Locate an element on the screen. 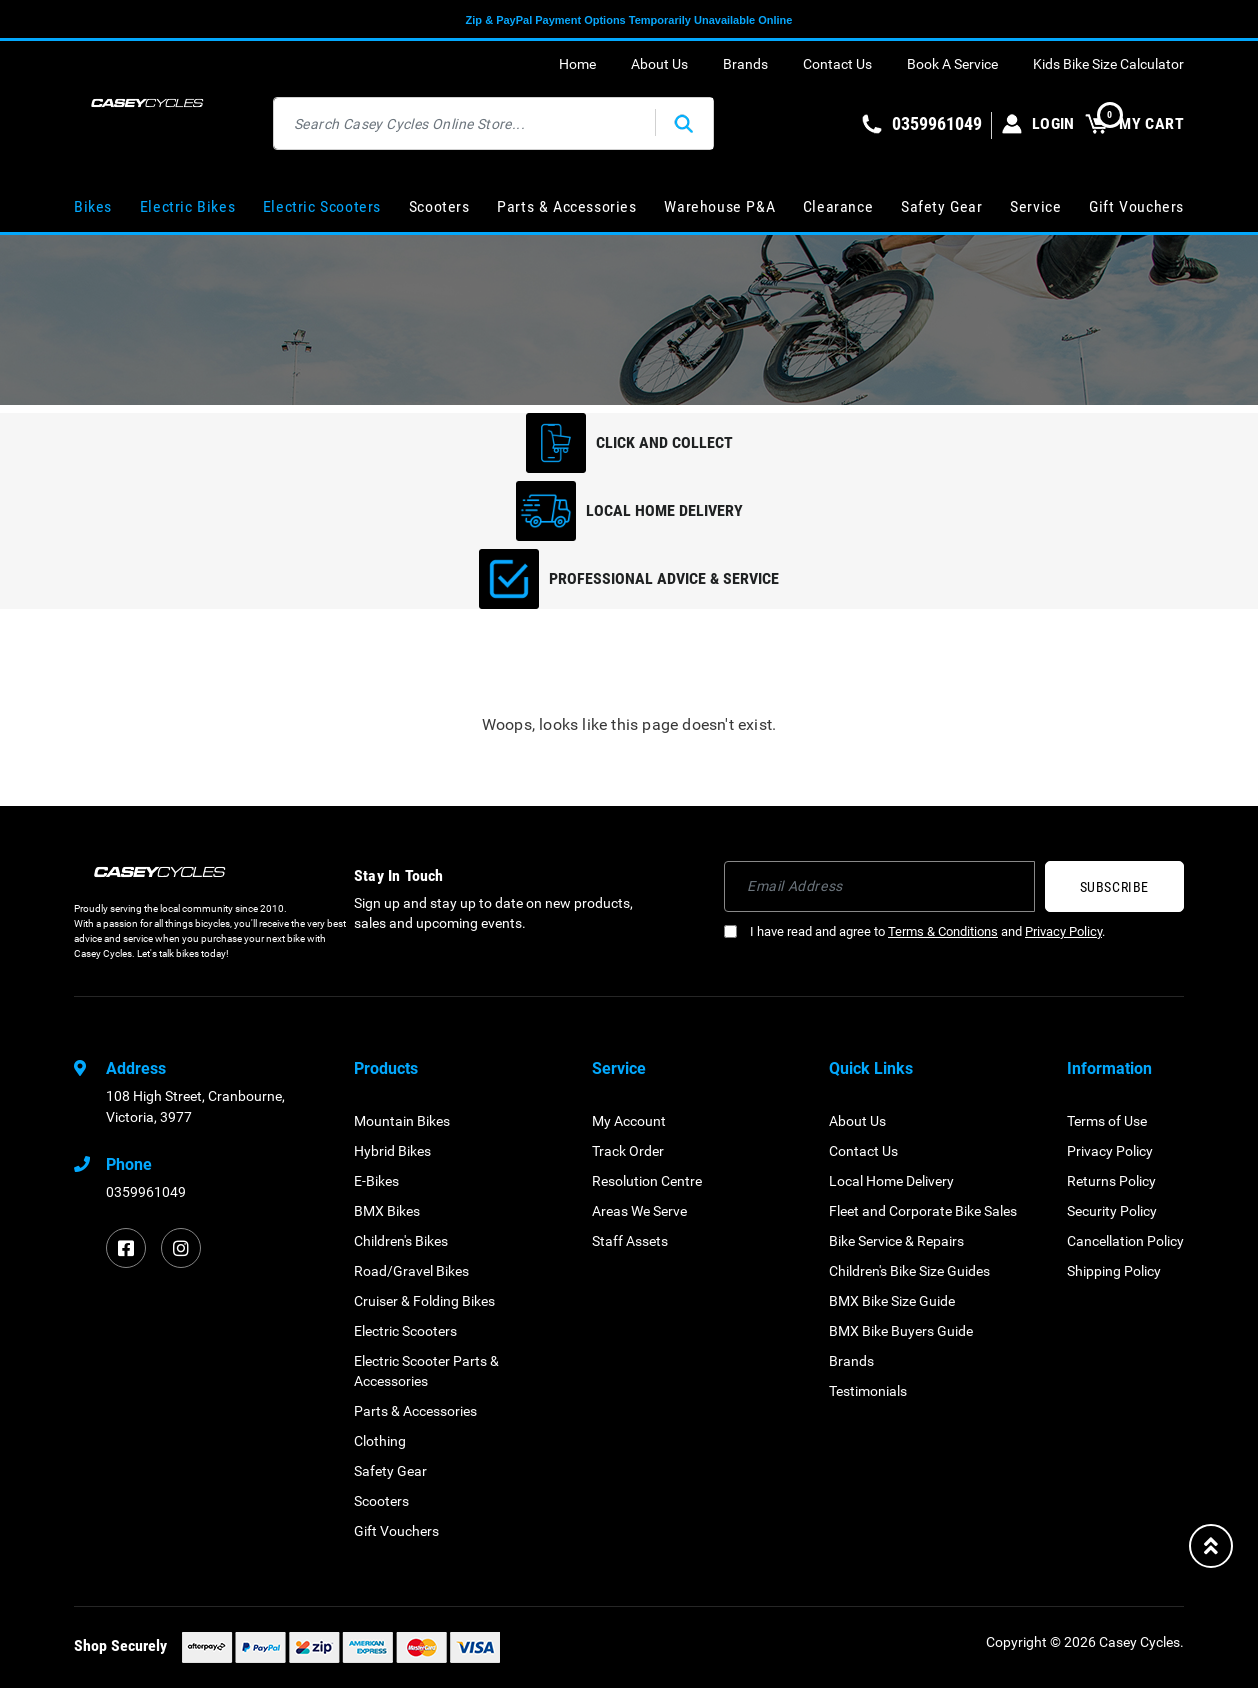 Image resolution: width=1258 pixels, height=1688 pixels. Security Policy is located at coordinates (1112, 1211).